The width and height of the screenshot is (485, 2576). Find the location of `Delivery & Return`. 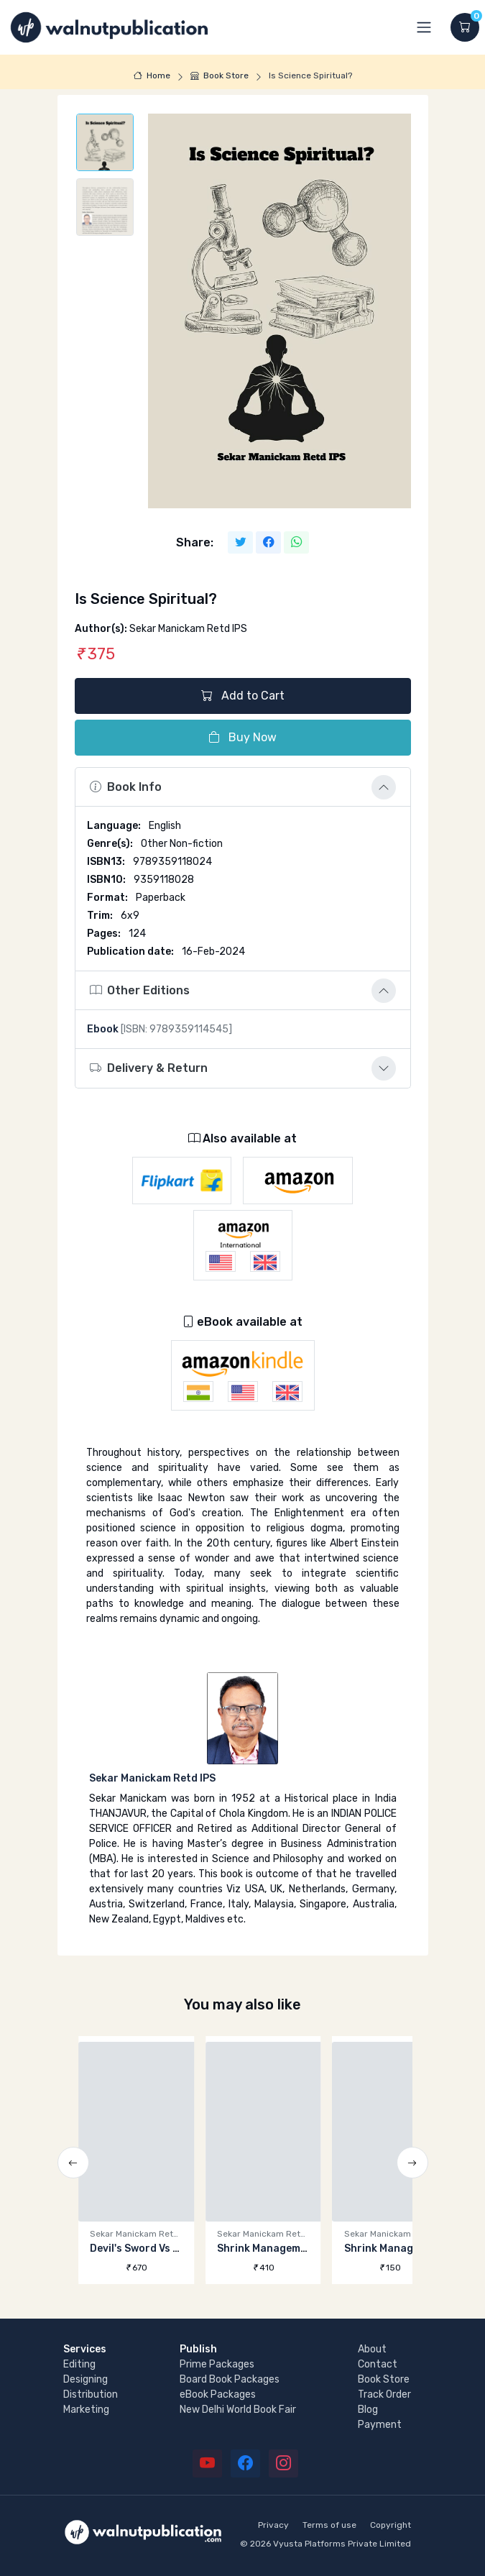

Delivery & Return is located at coordinates (149, 1068).